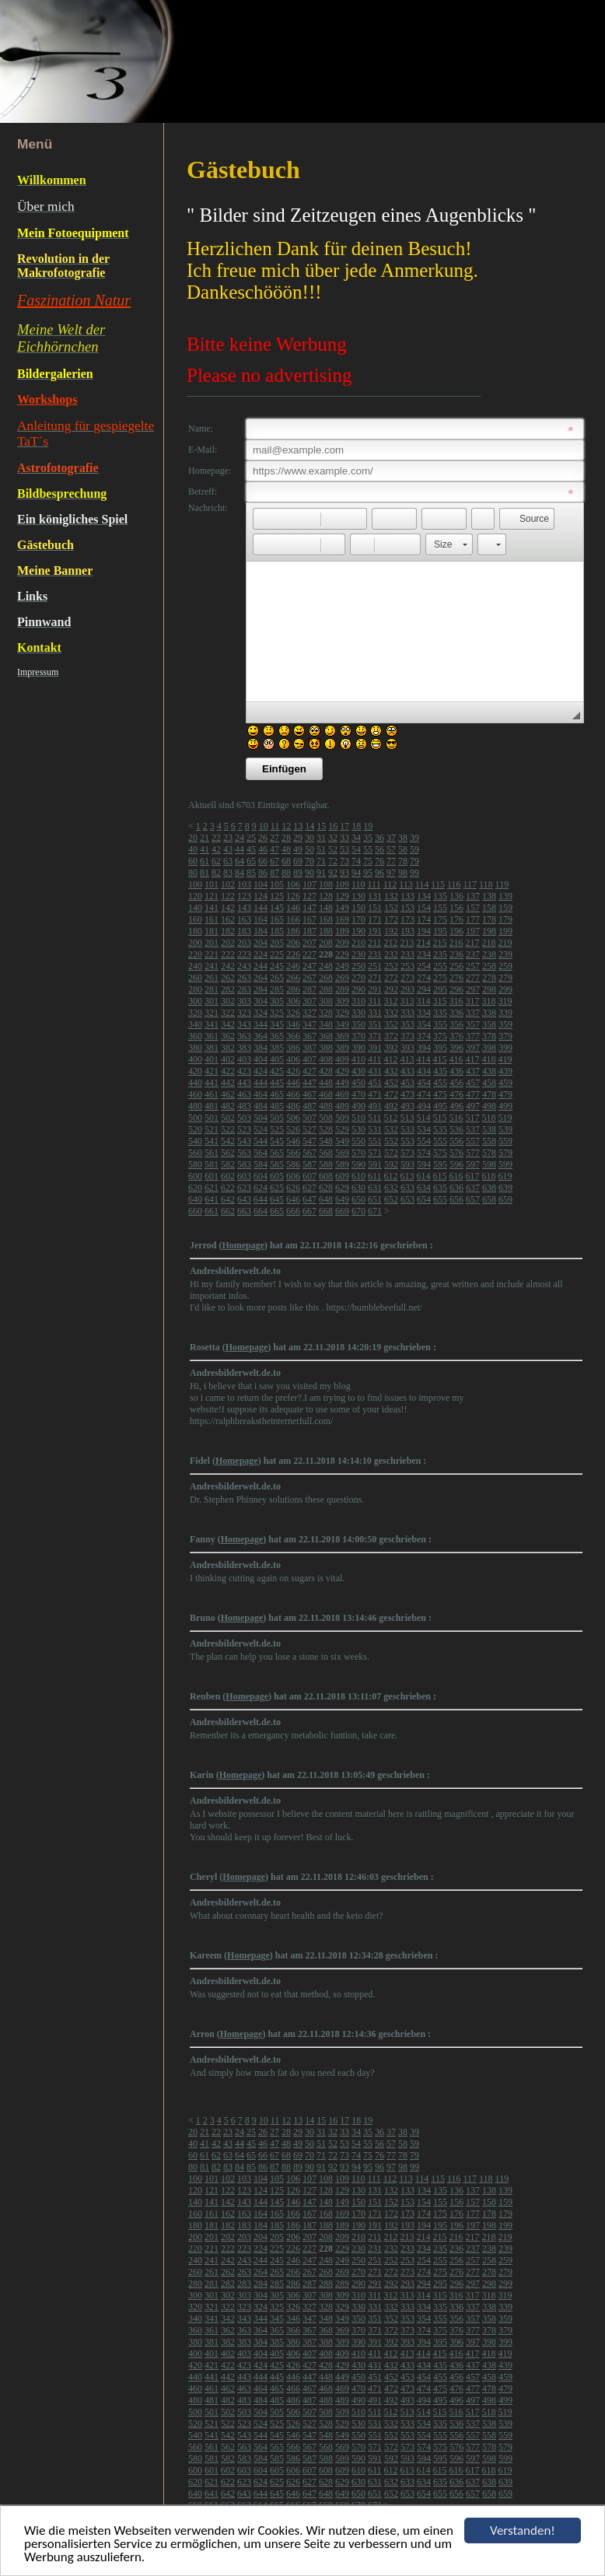 This screenshot has height=2576, width=605. Describe the element at coordinates (407, 919) in the screenshot. I see `173` at that location.